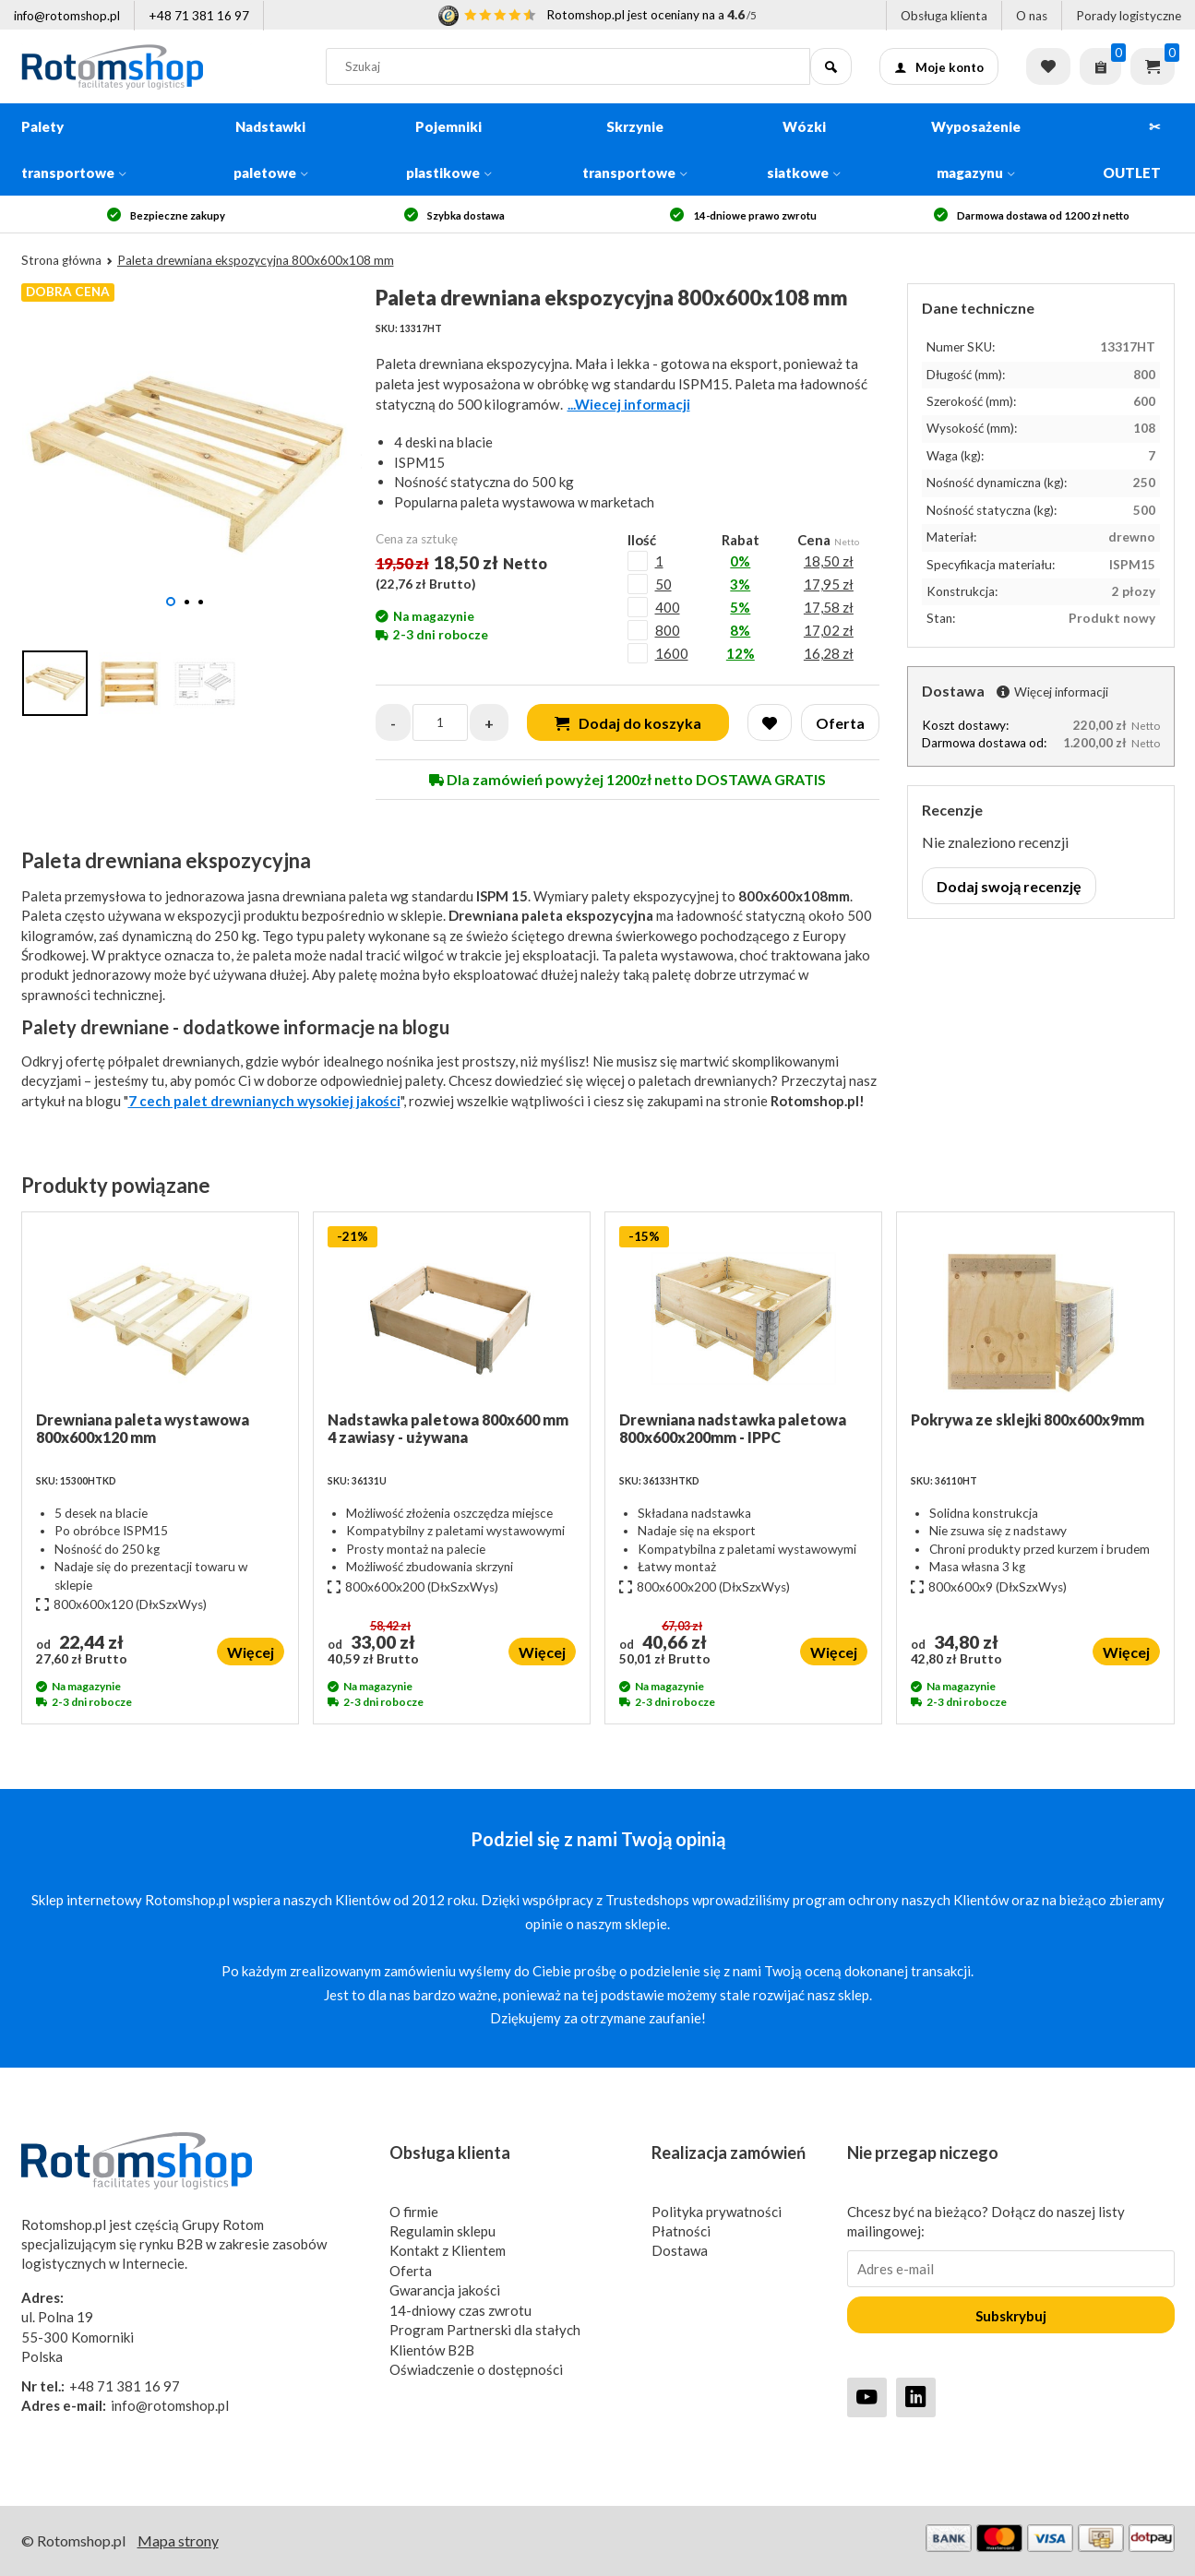 The height and width of the screenshot is (2576, 1195). What do you see at coordinates (628, 723) in the screenshot?
I see `Dodaj do koszyka` at bounding box center [628, 723].